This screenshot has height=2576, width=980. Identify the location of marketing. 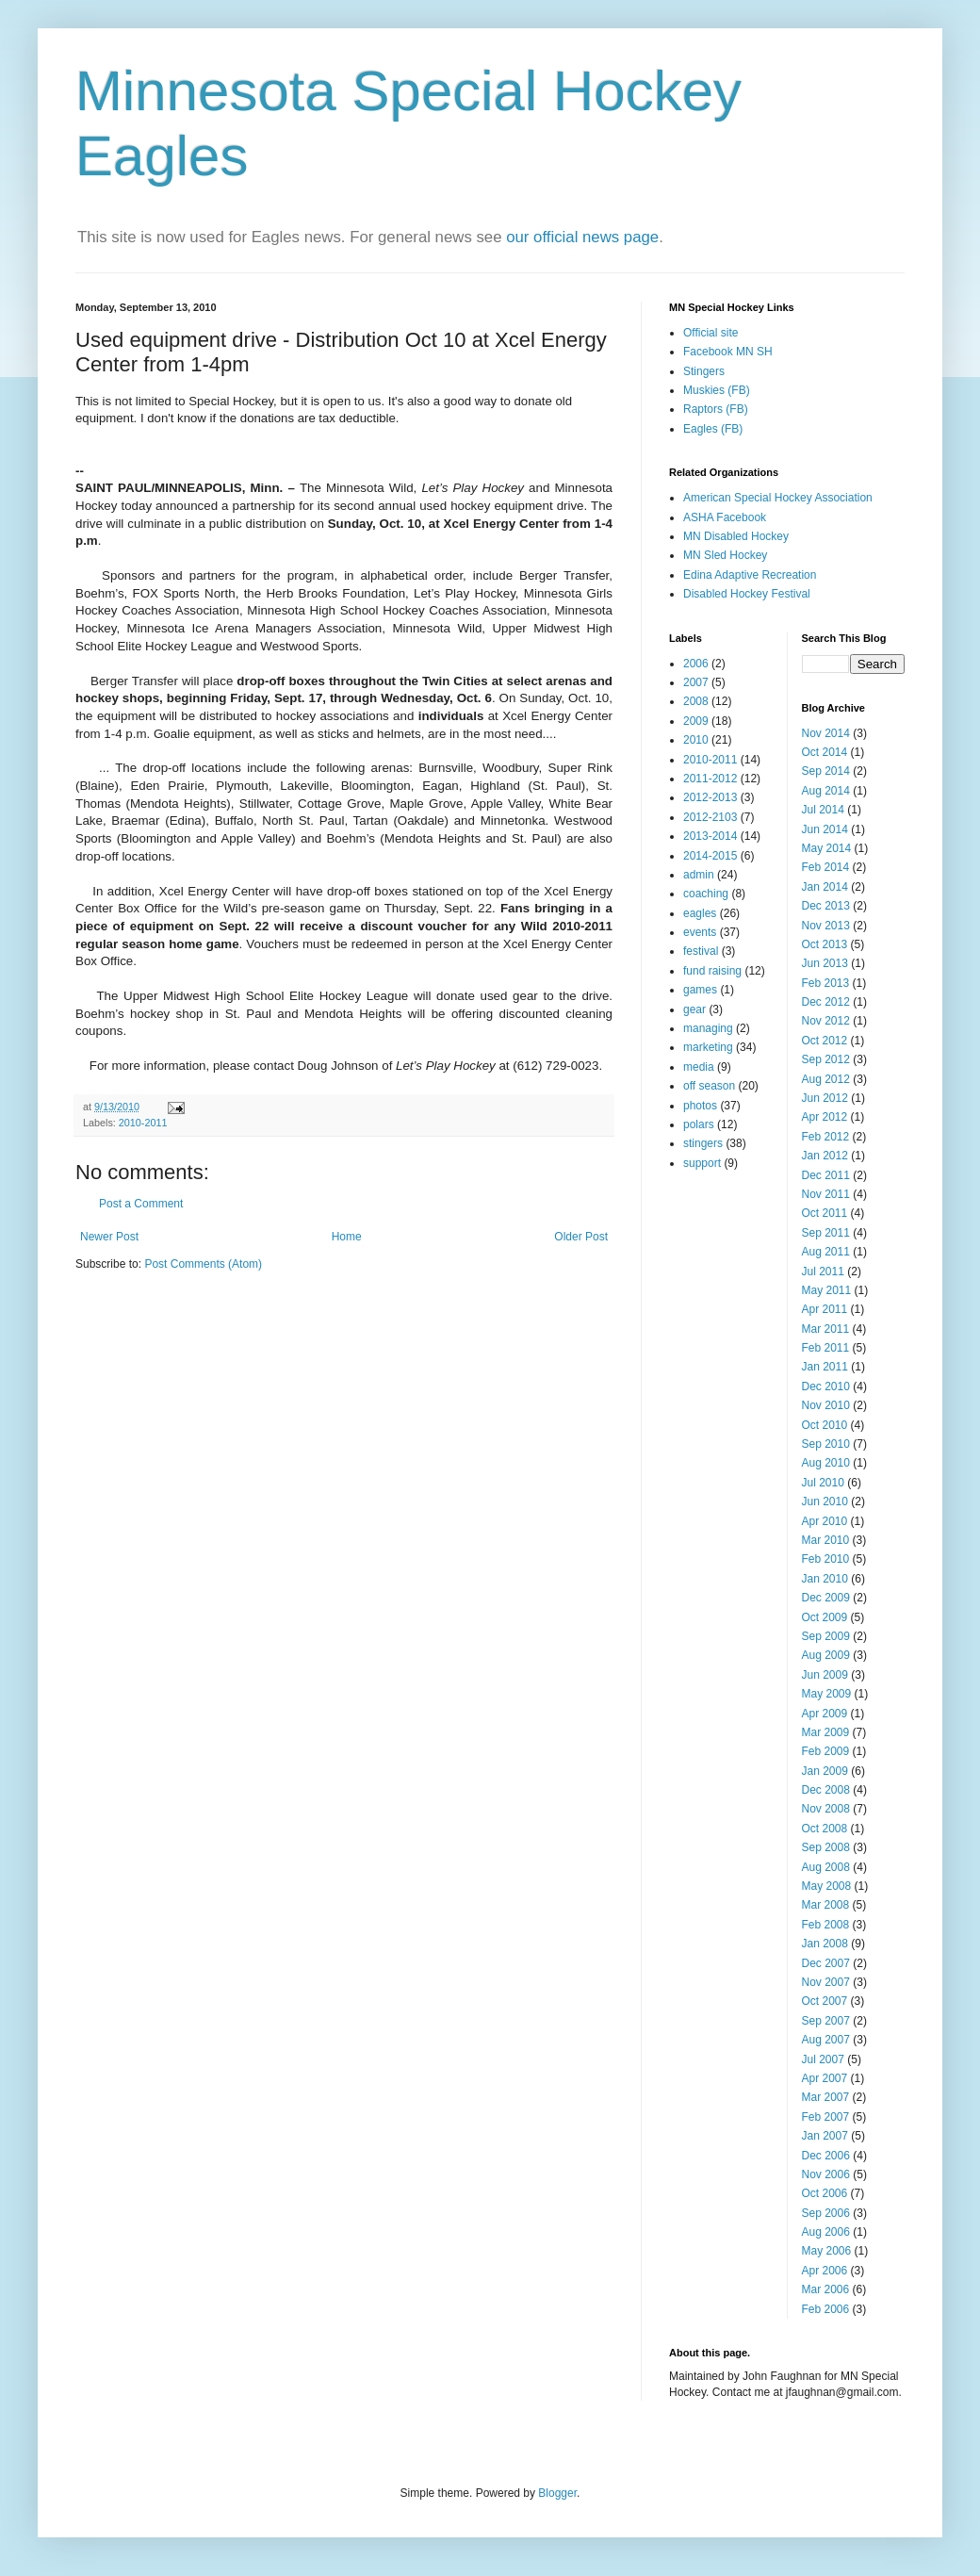
(708, 1047).